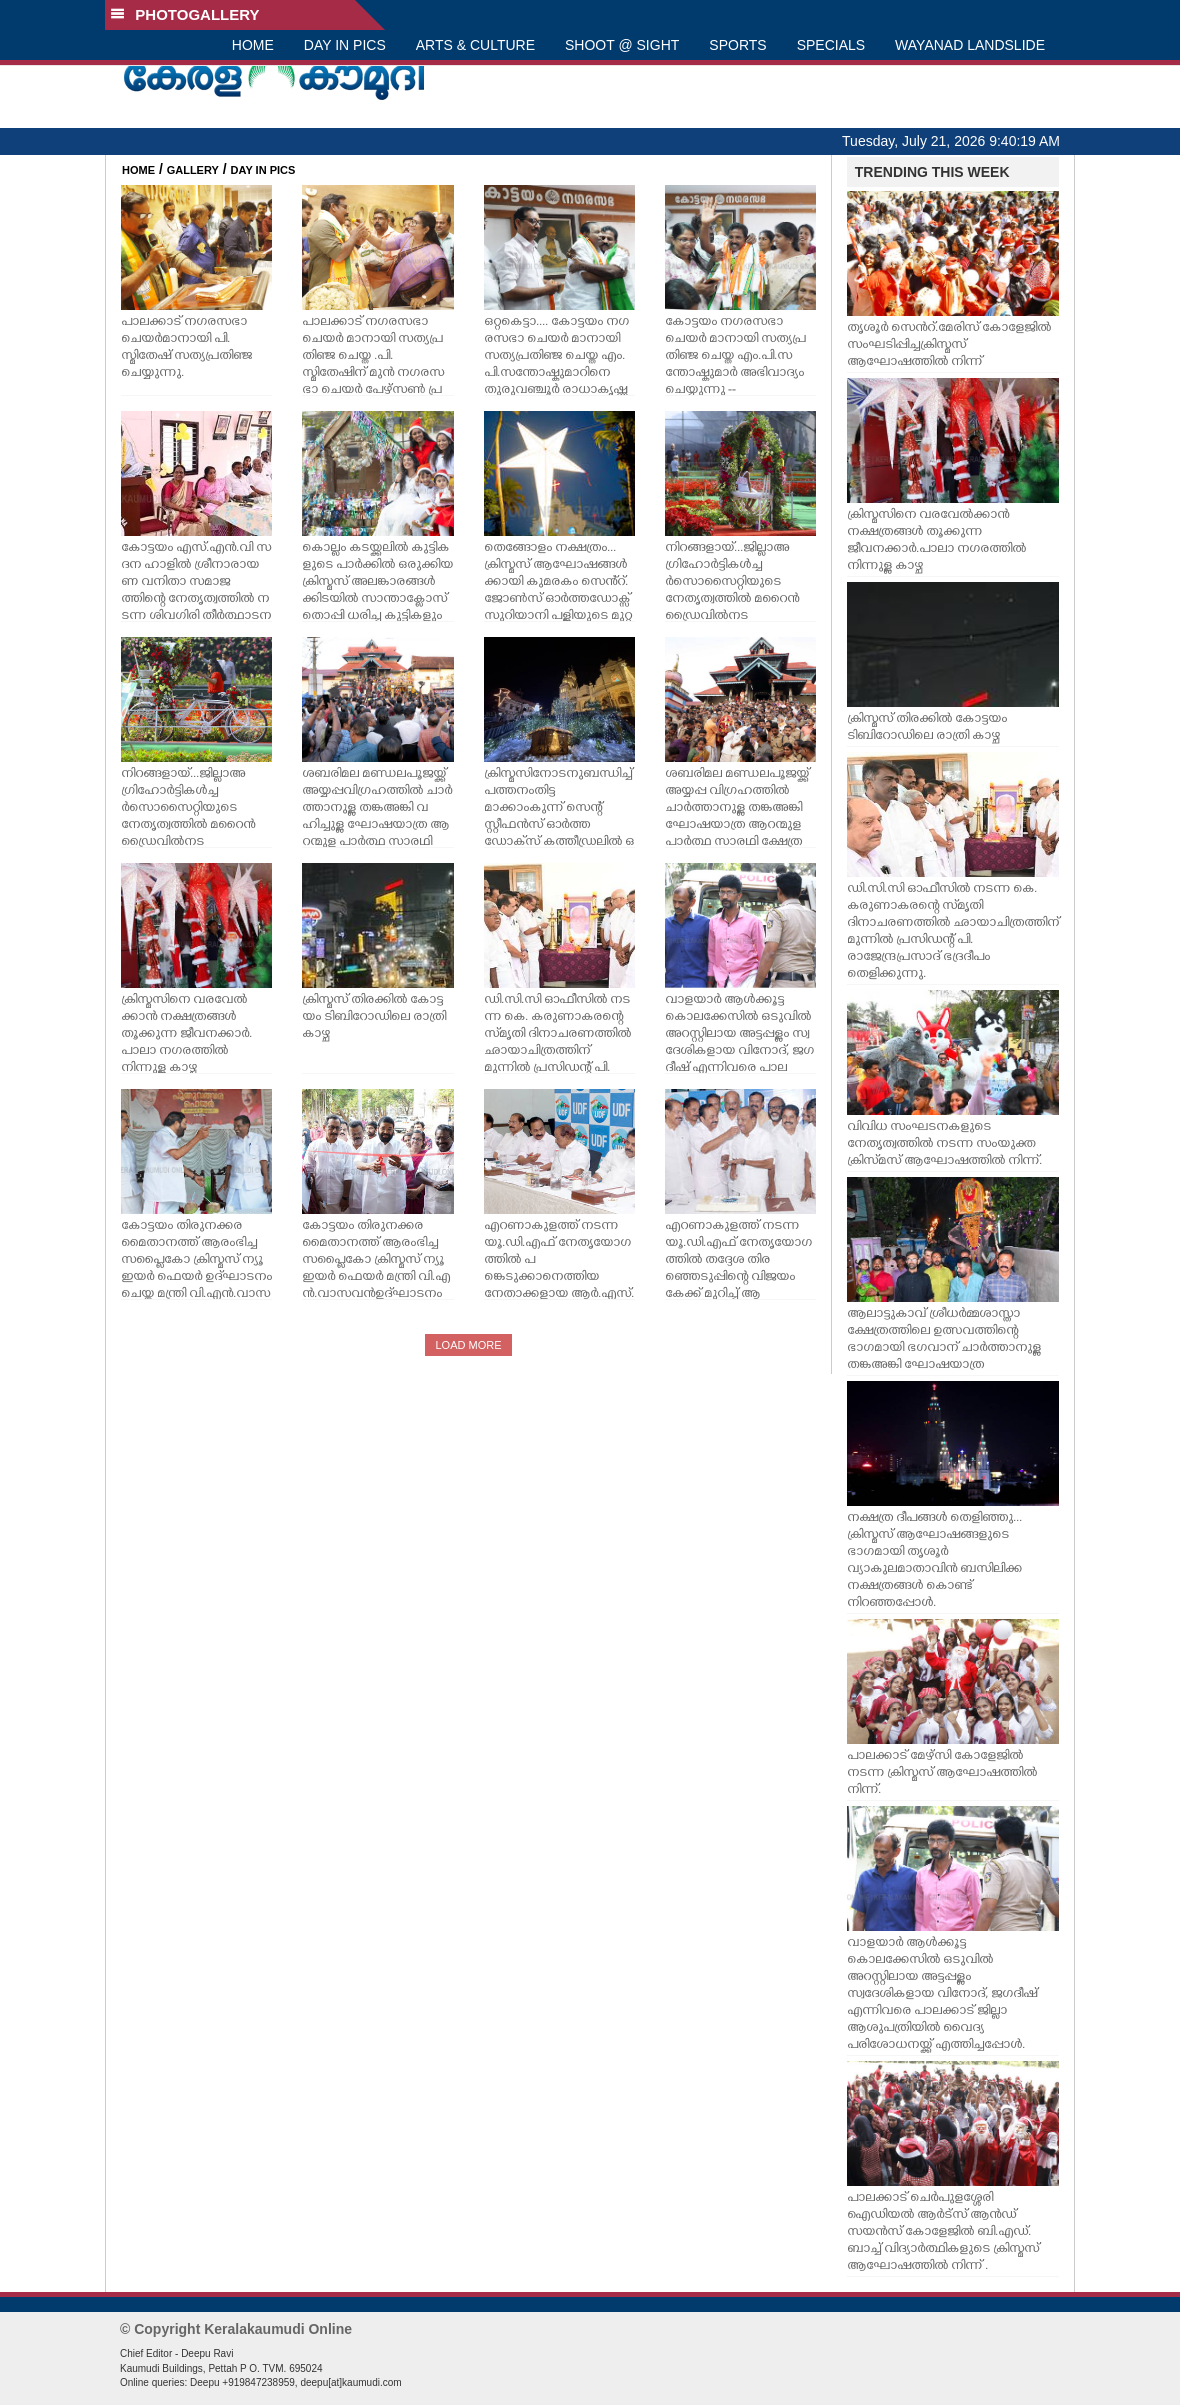 The width and height of the screenshot is (1180, 2405). I want to click on DAY IN PICS, so click(345, 45).